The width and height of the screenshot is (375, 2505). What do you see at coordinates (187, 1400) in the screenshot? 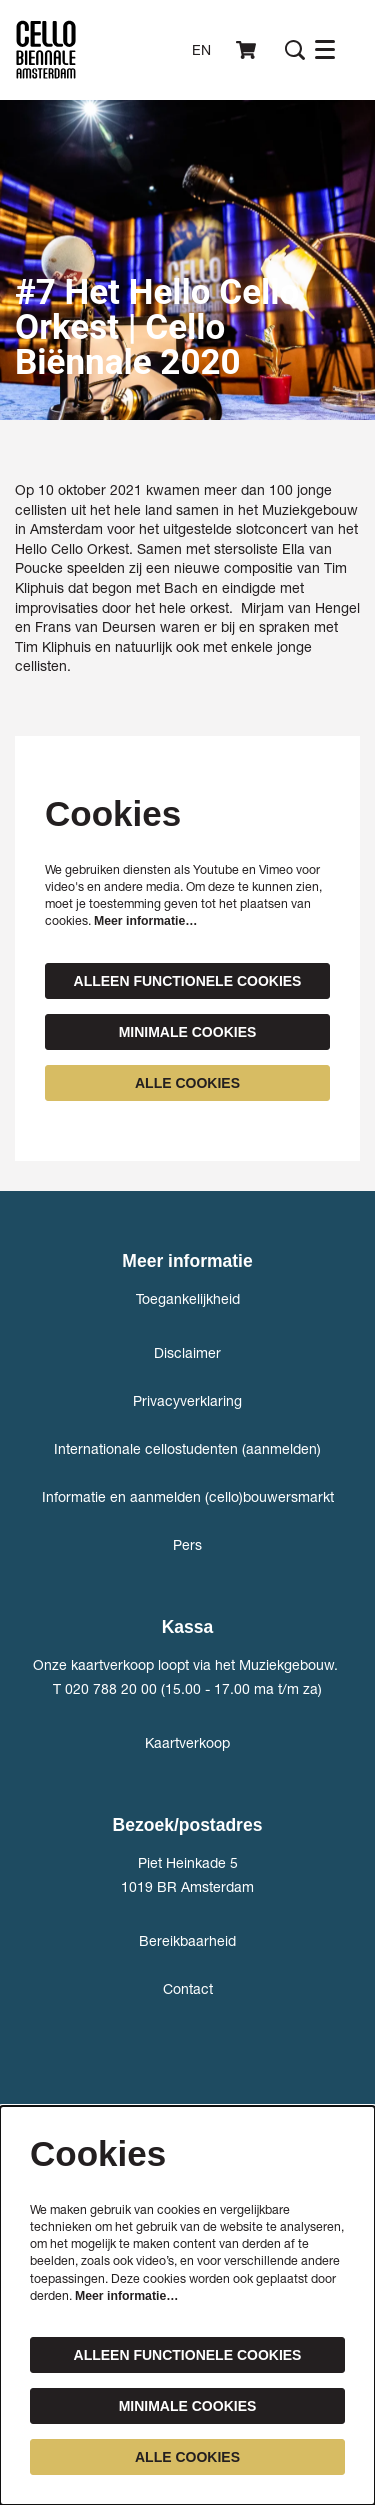
I see `Privacyverklaring` at bounding box center [187, 1400].